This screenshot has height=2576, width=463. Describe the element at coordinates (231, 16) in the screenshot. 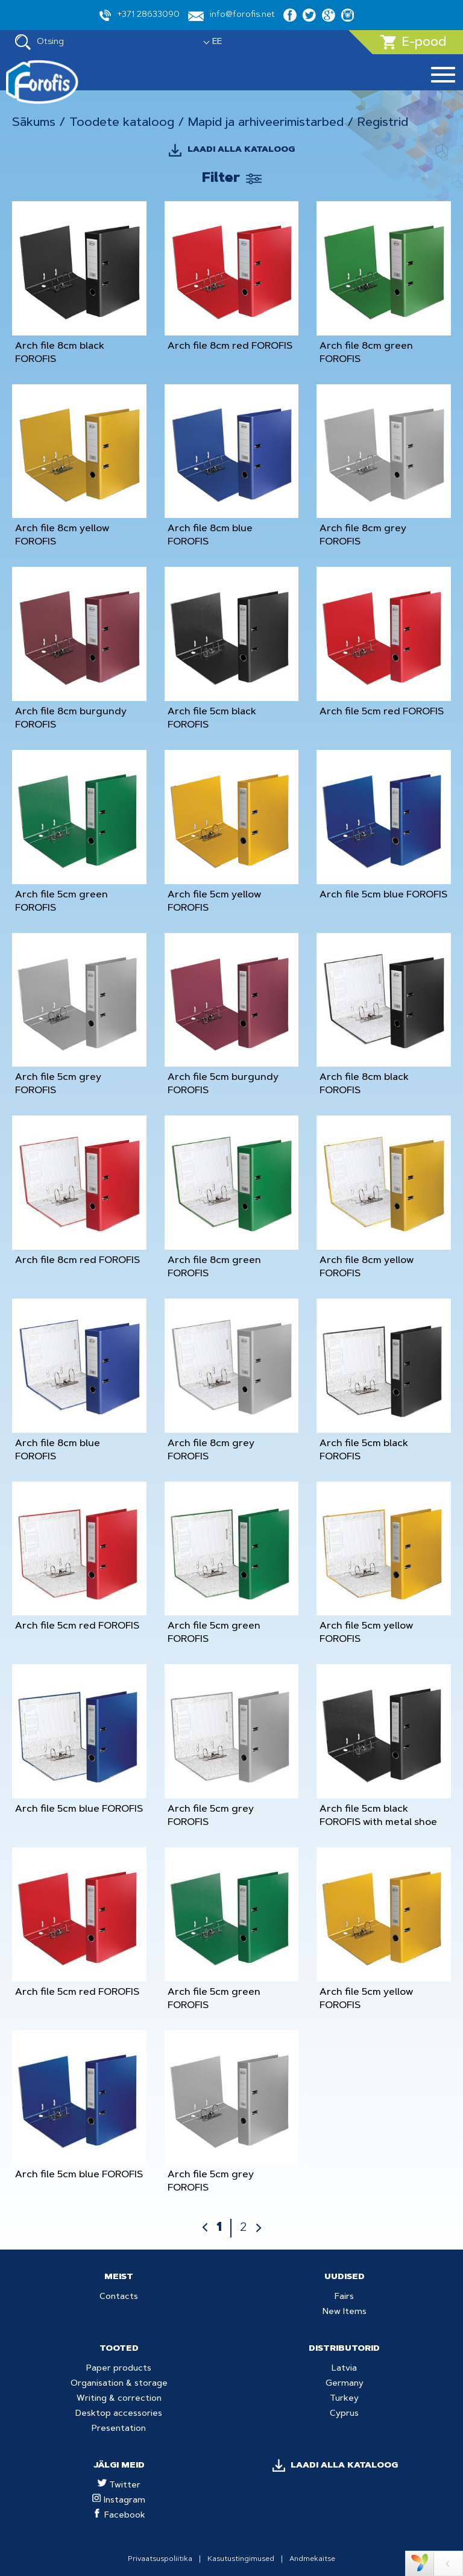

I see `info@forofis.net` at that location.